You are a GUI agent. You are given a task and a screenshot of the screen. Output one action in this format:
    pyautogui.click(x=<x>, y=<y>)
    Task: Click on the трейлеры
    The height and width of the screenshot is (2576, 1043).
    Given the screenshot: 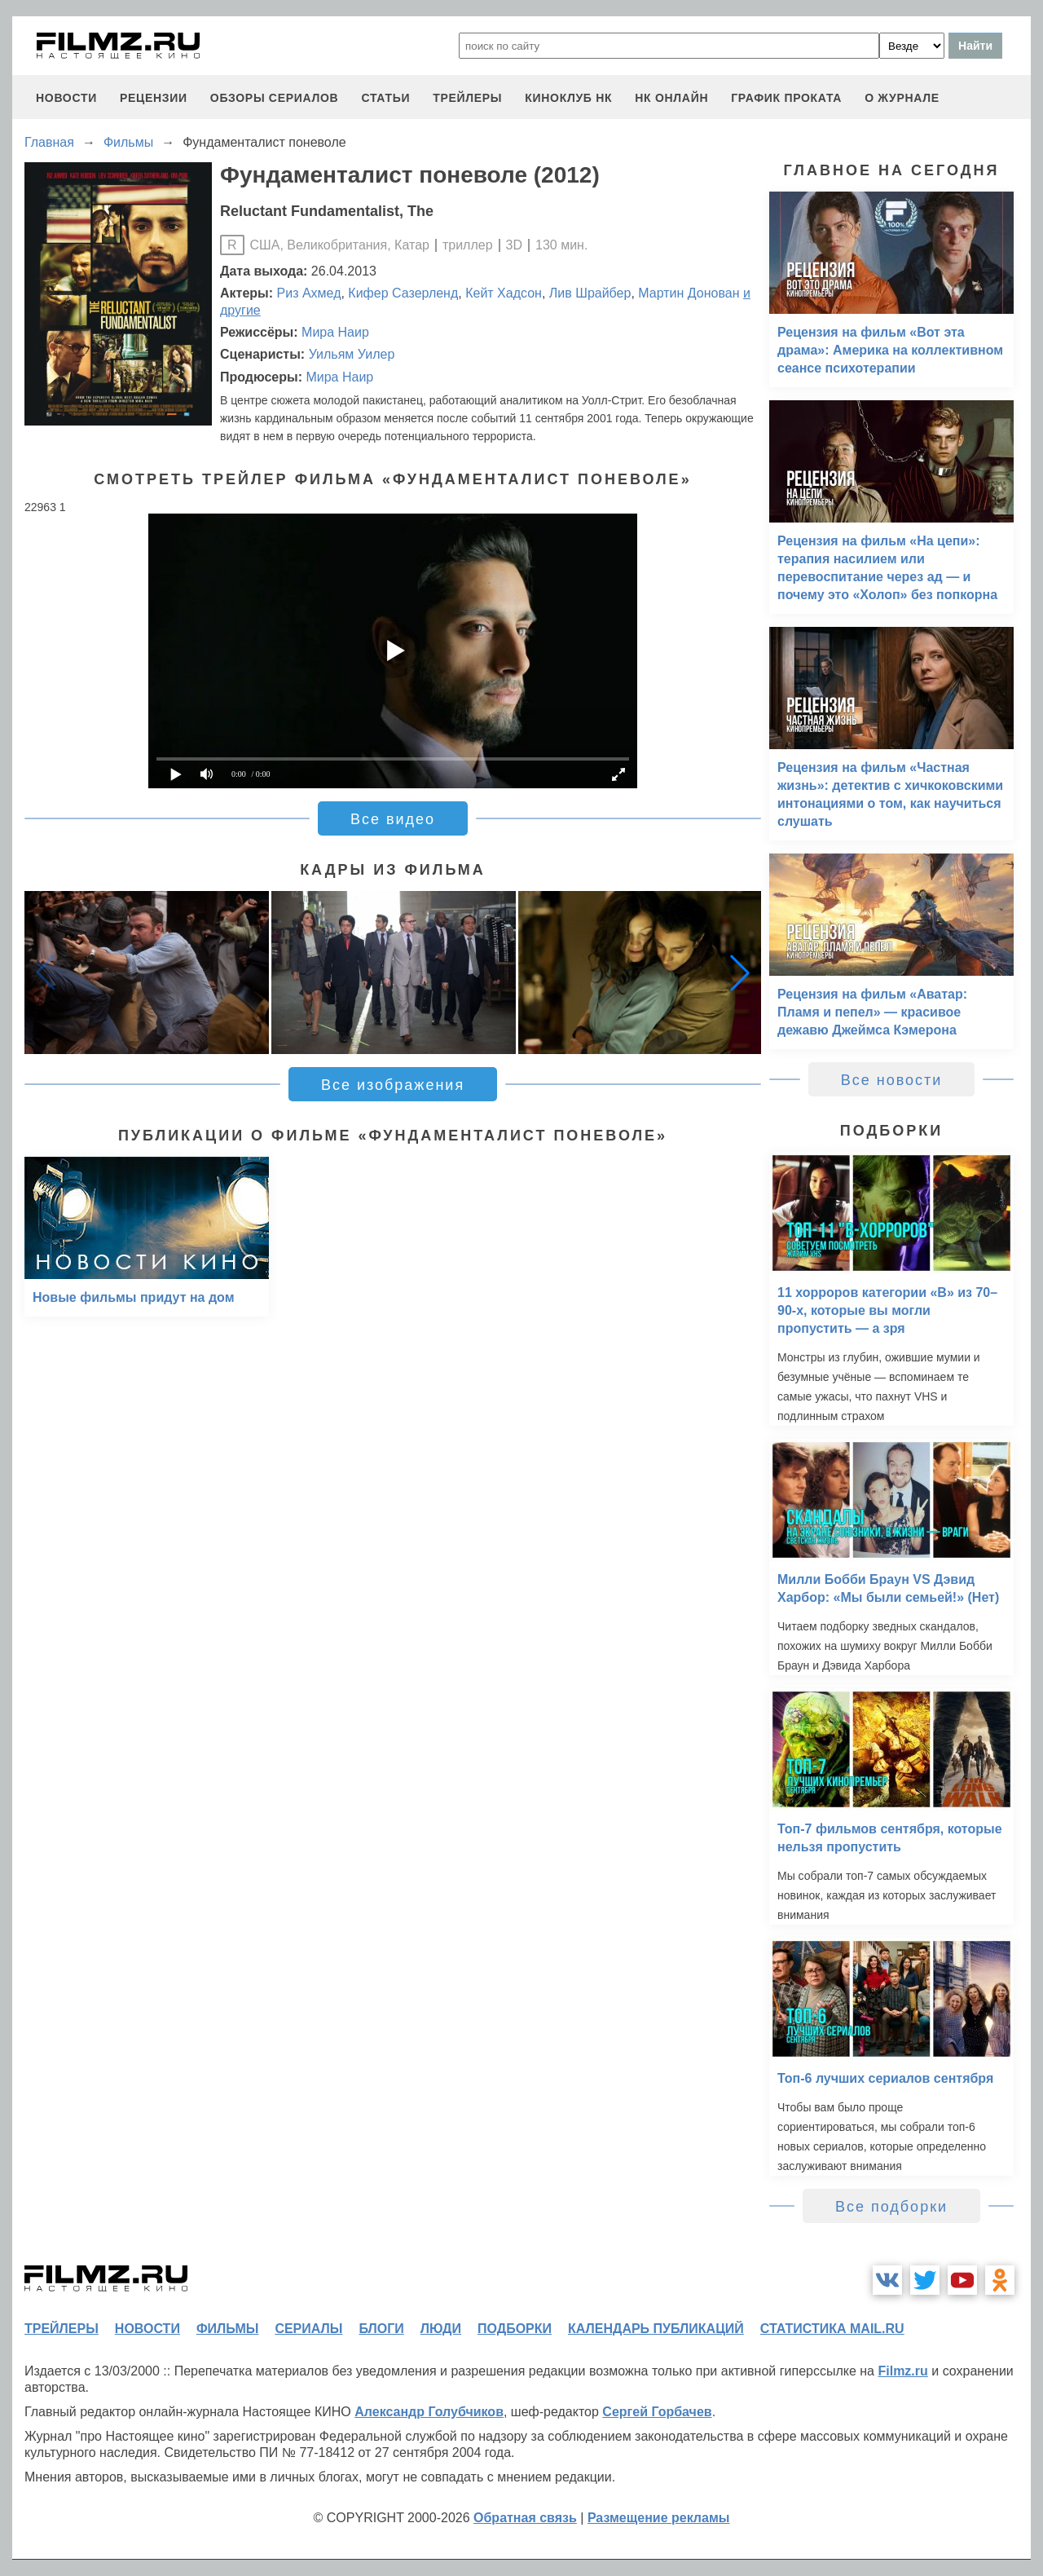 What is the action you would take?
    pyautogui.click(x=467, y=97)
    